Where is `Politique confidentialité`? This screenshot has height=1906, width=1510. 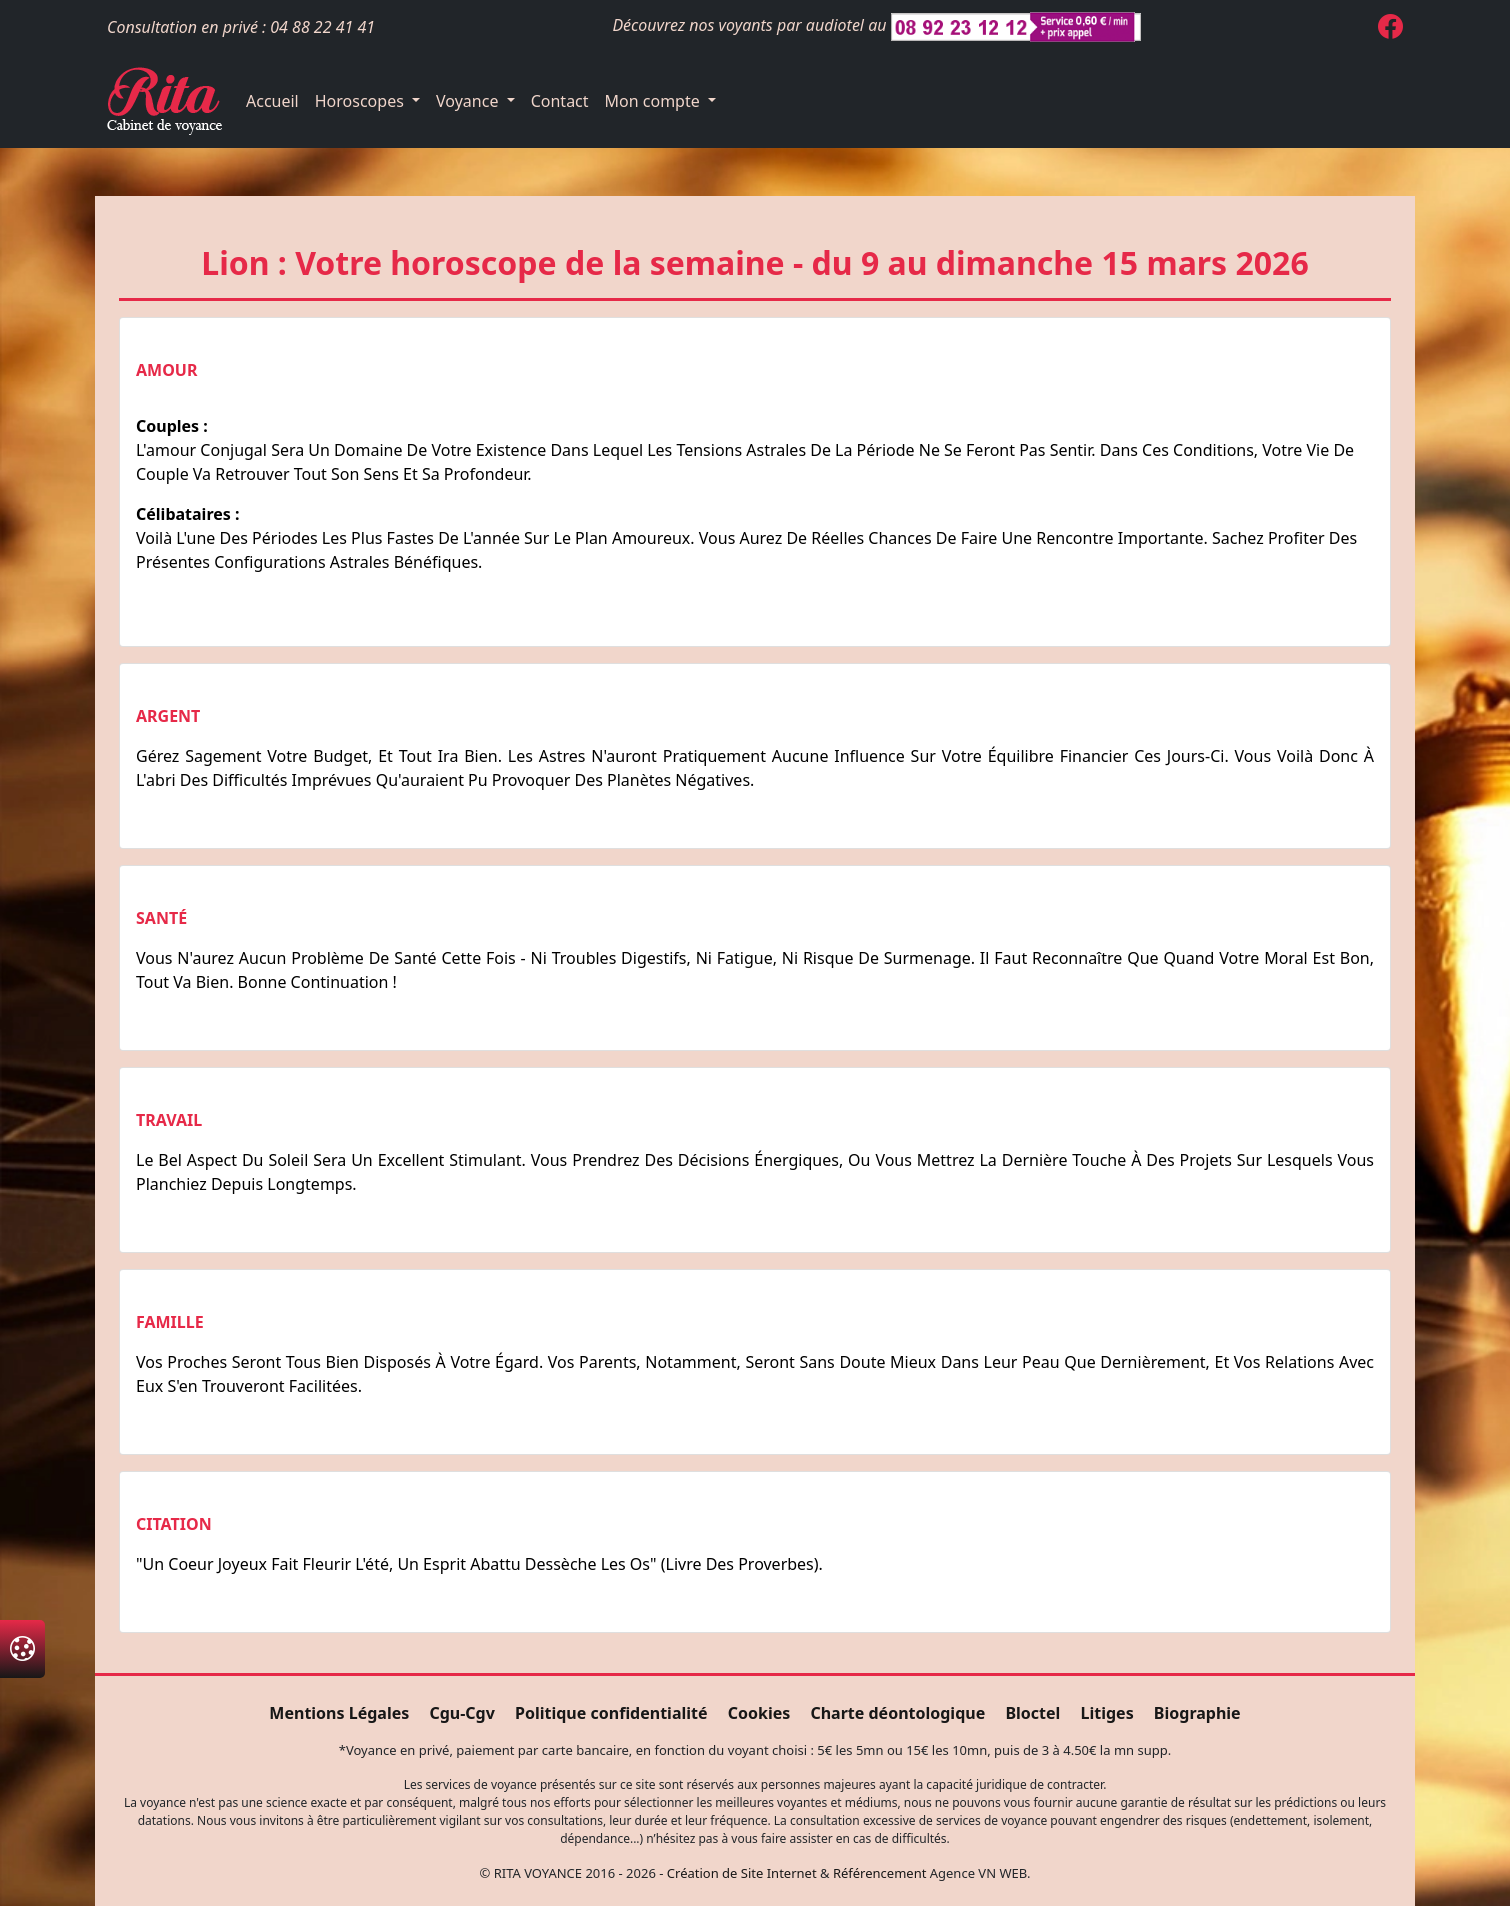
Politique confidentialité is located at coordinates (611, 1713).